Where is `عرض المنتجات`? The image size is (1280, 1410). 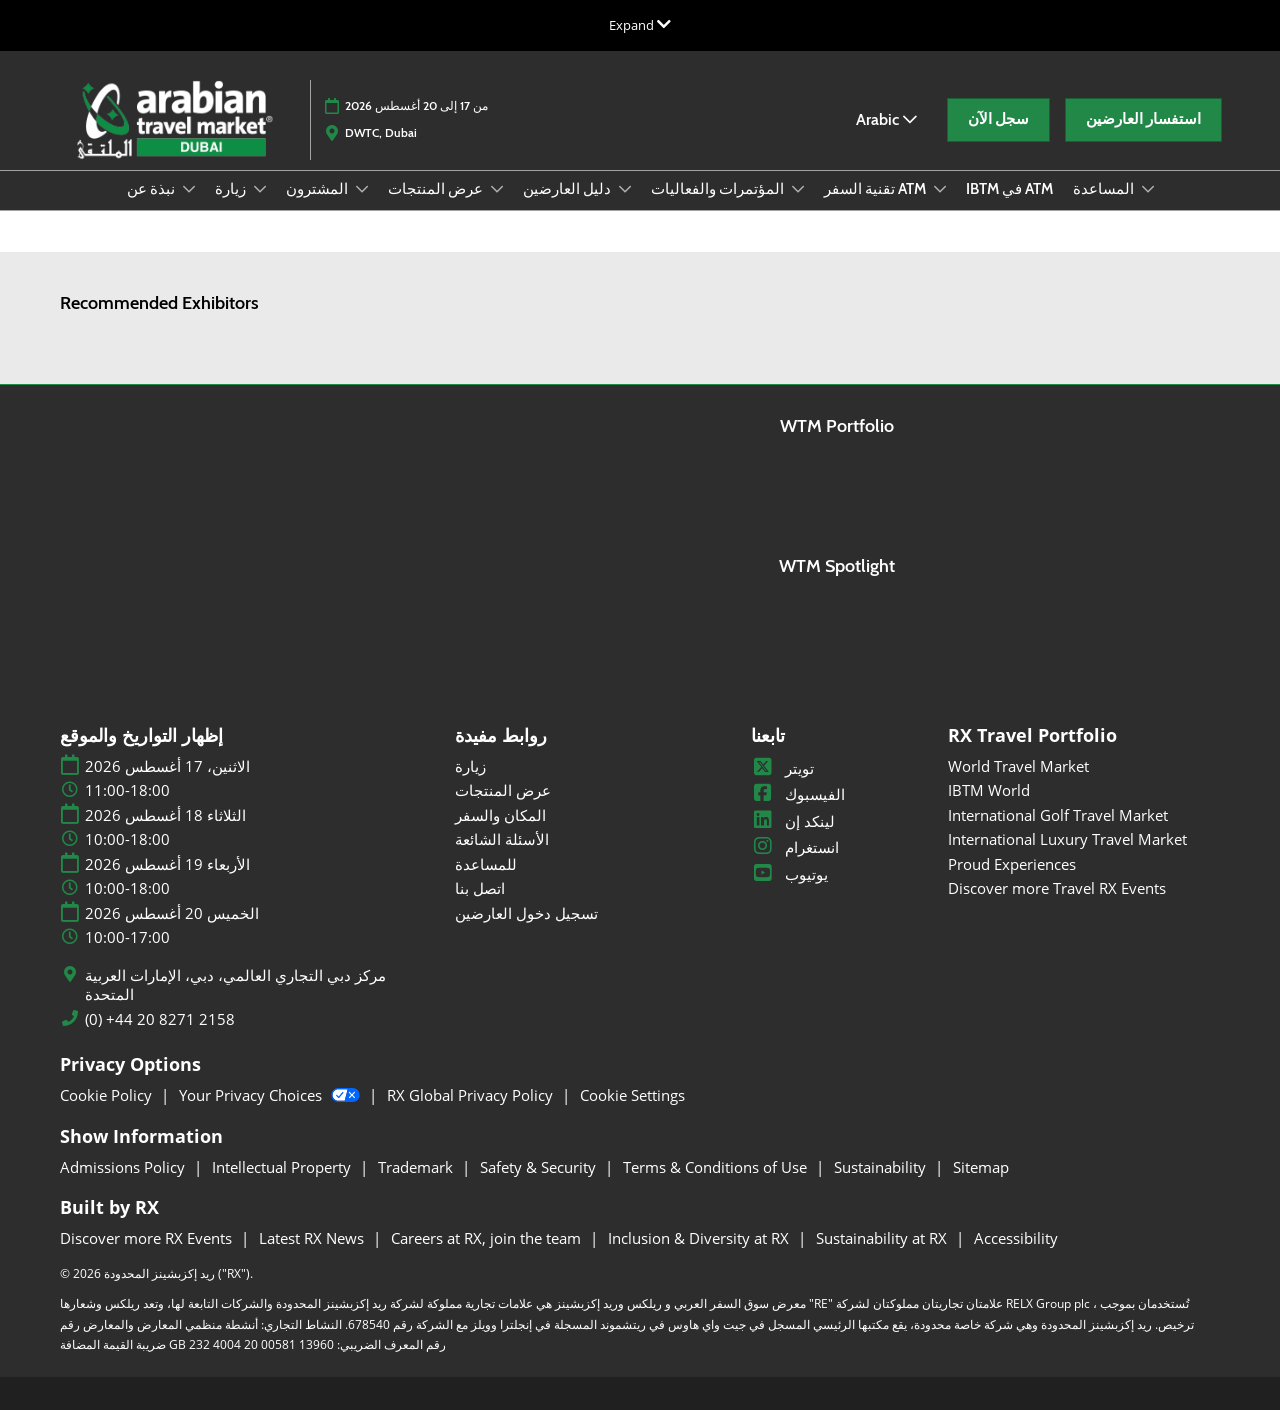
عرض المنتجات is located at coordinates (437, 189).